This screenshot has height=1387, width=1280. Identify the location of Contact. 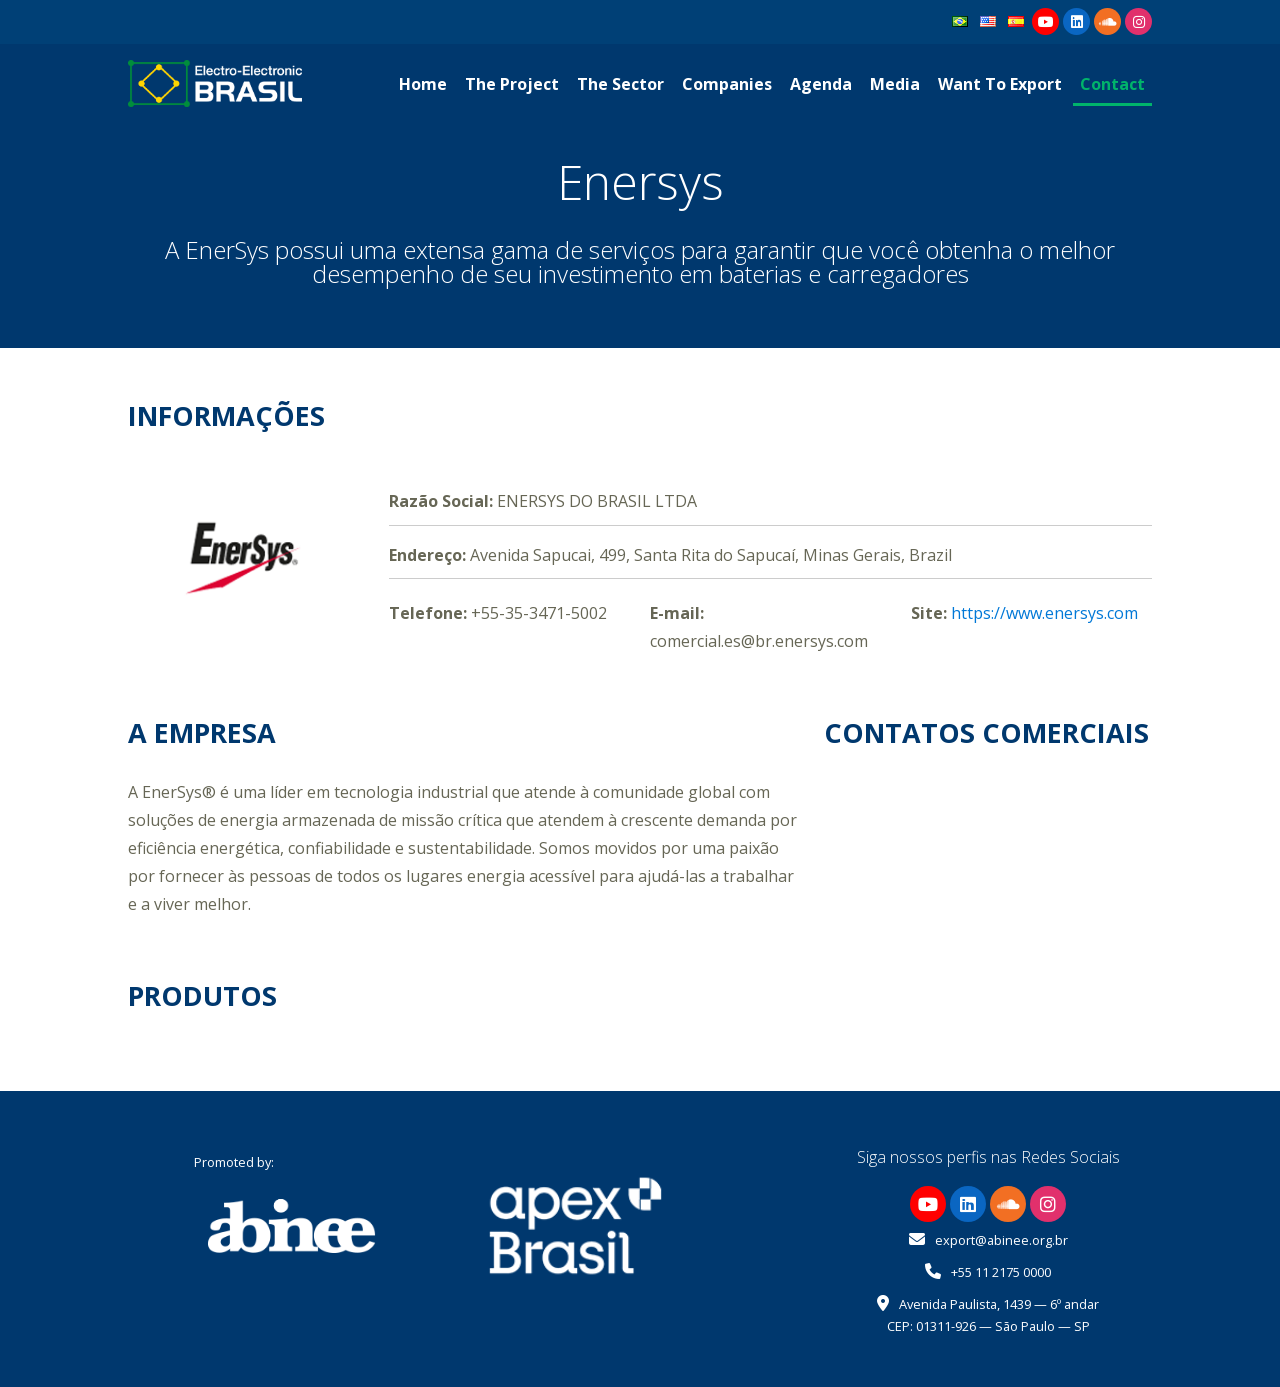
(1112, 84).